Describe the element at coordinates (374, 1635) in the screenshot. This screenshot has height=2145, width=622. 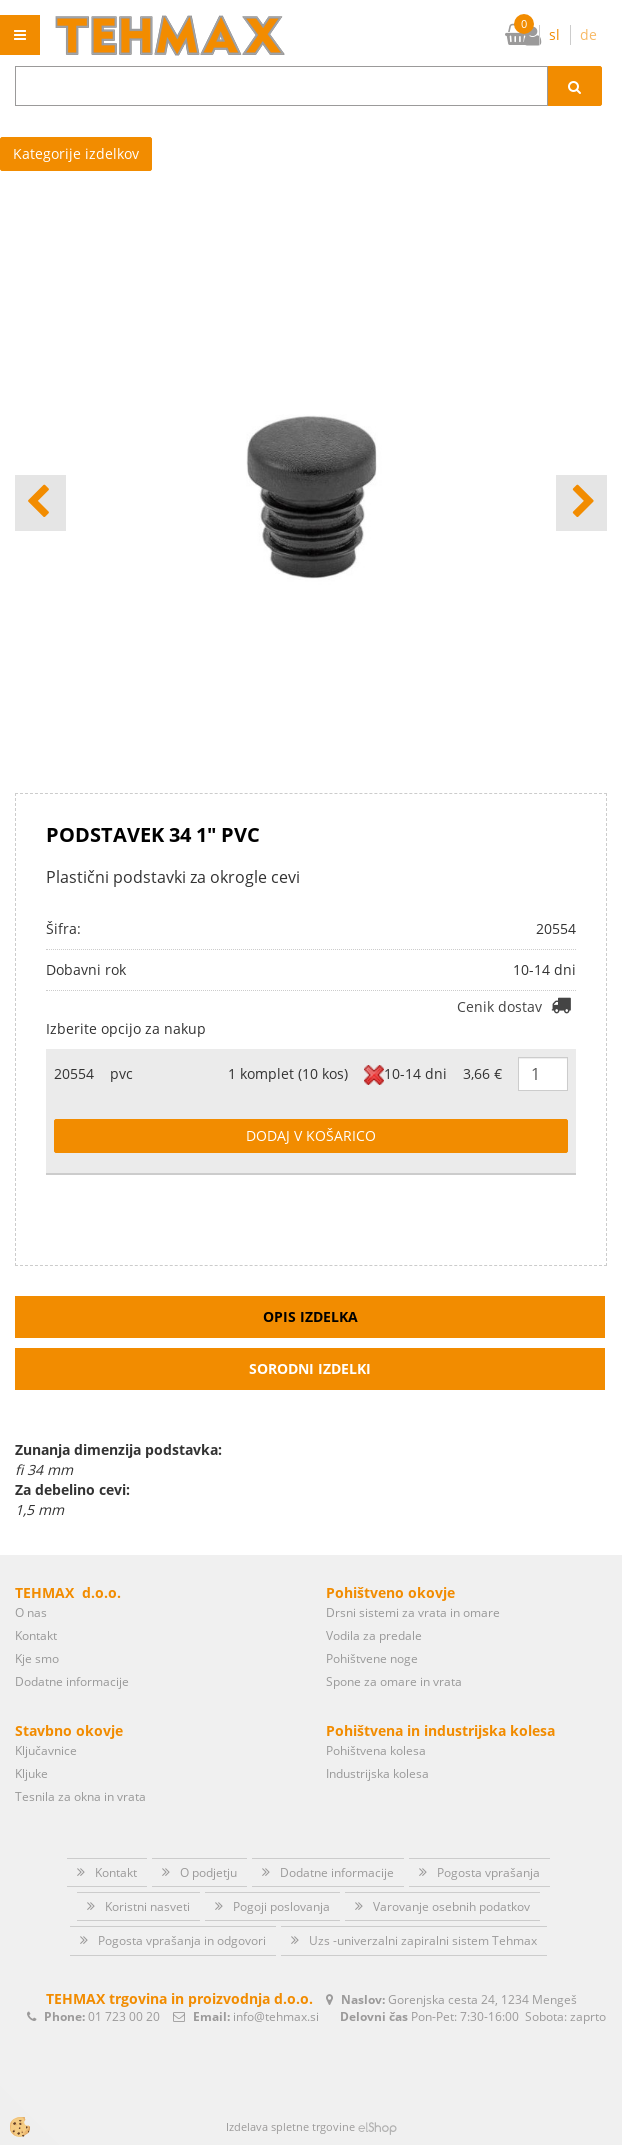
I see `Vodila za predale` at that location.